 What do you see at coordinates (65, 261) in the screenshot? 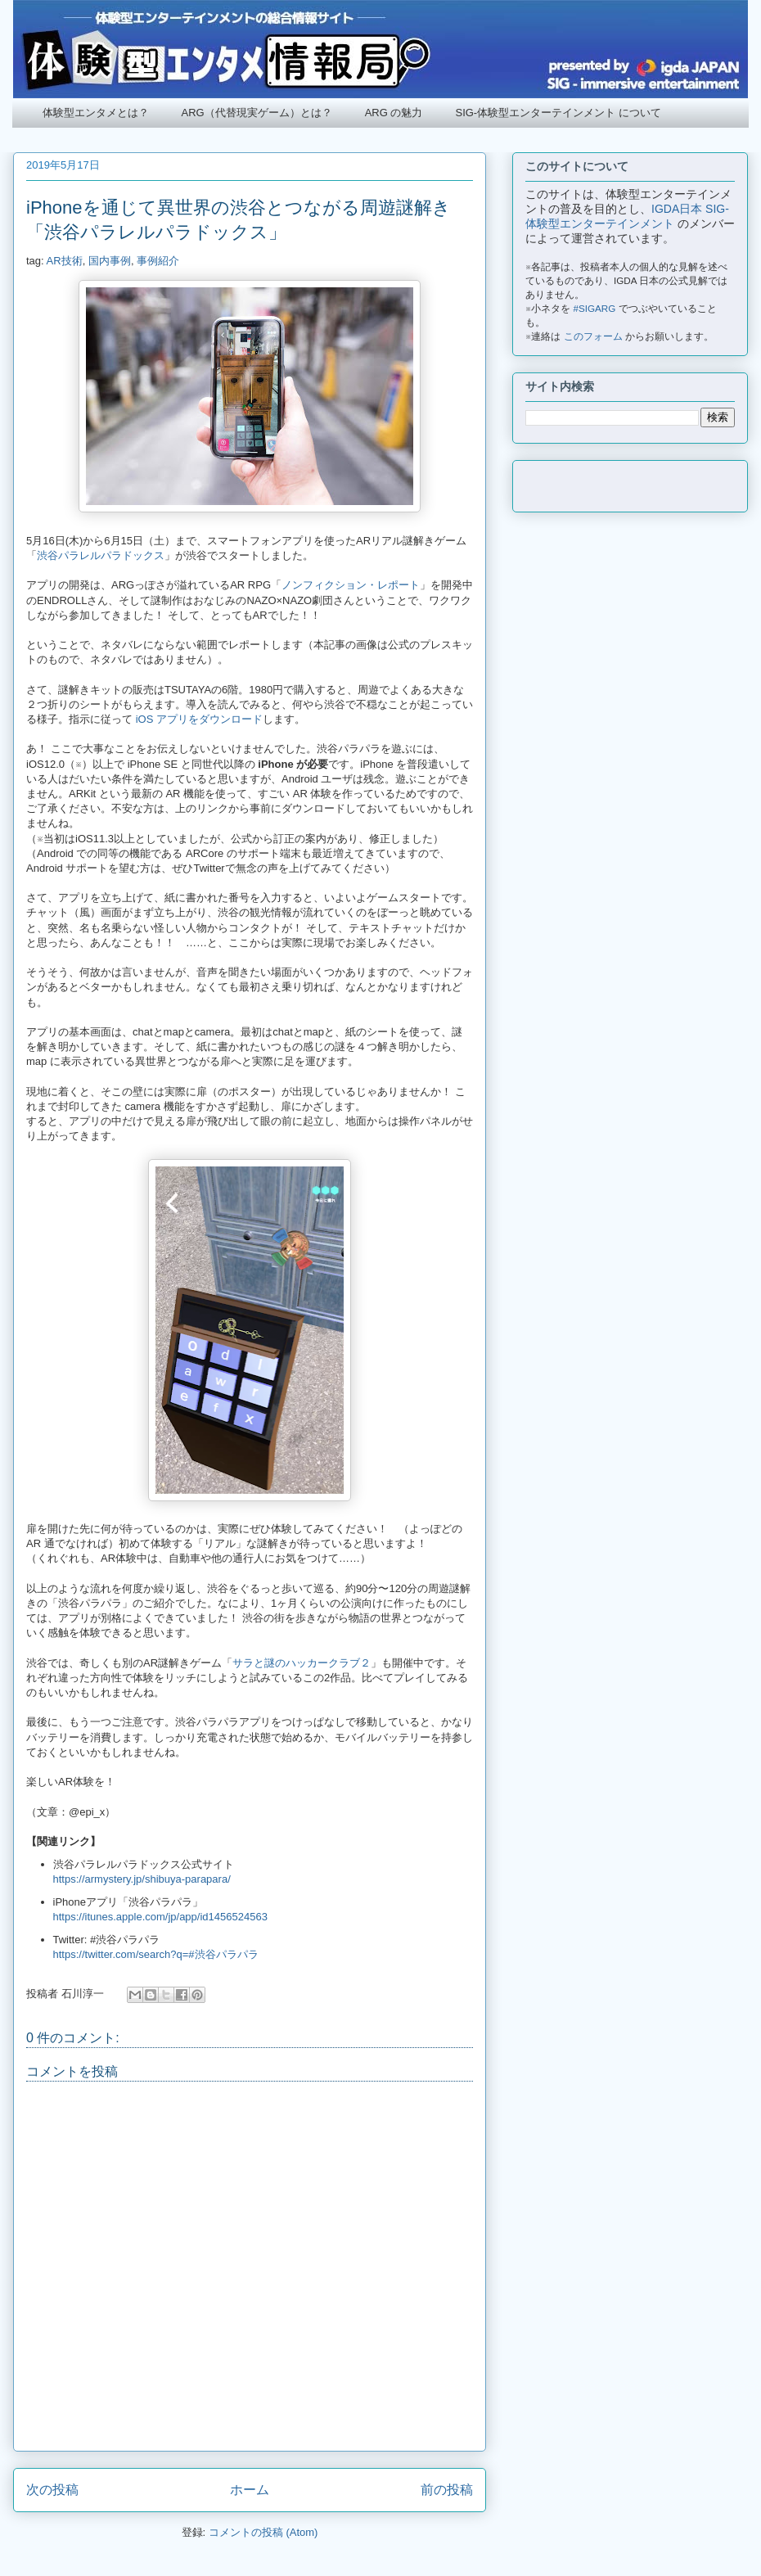
I see `AR技術` at bounding box center [65, 261].